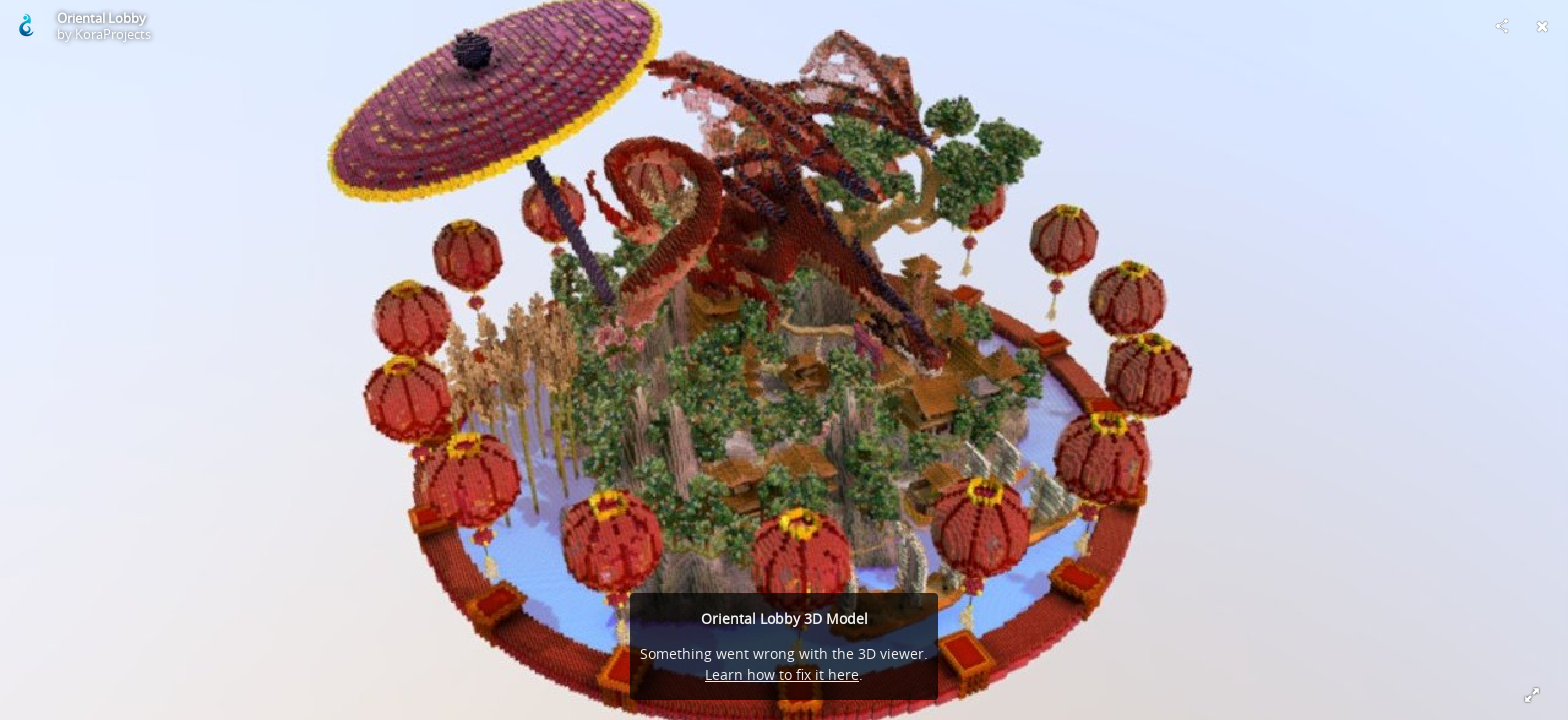 The image size is (1568, 720). Describe the element at coordinates (782, 674) in the screenshot. I see `Learn how to fix it here` at that location.